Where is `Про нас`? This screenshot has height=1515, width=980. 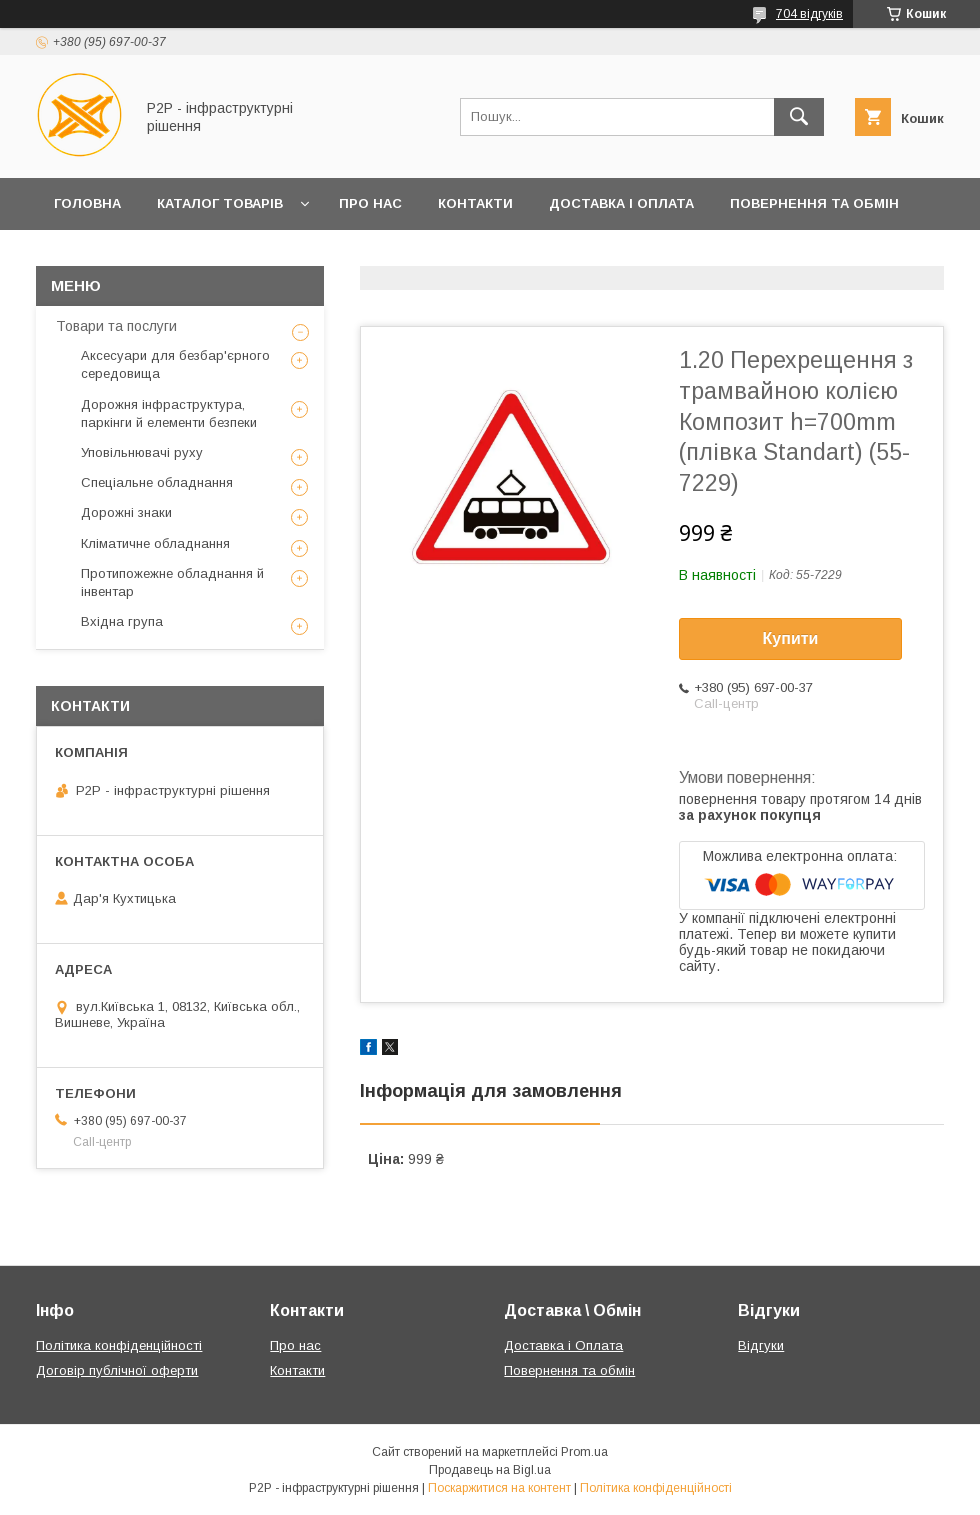 Про нас is located at coordinates (370, 203).